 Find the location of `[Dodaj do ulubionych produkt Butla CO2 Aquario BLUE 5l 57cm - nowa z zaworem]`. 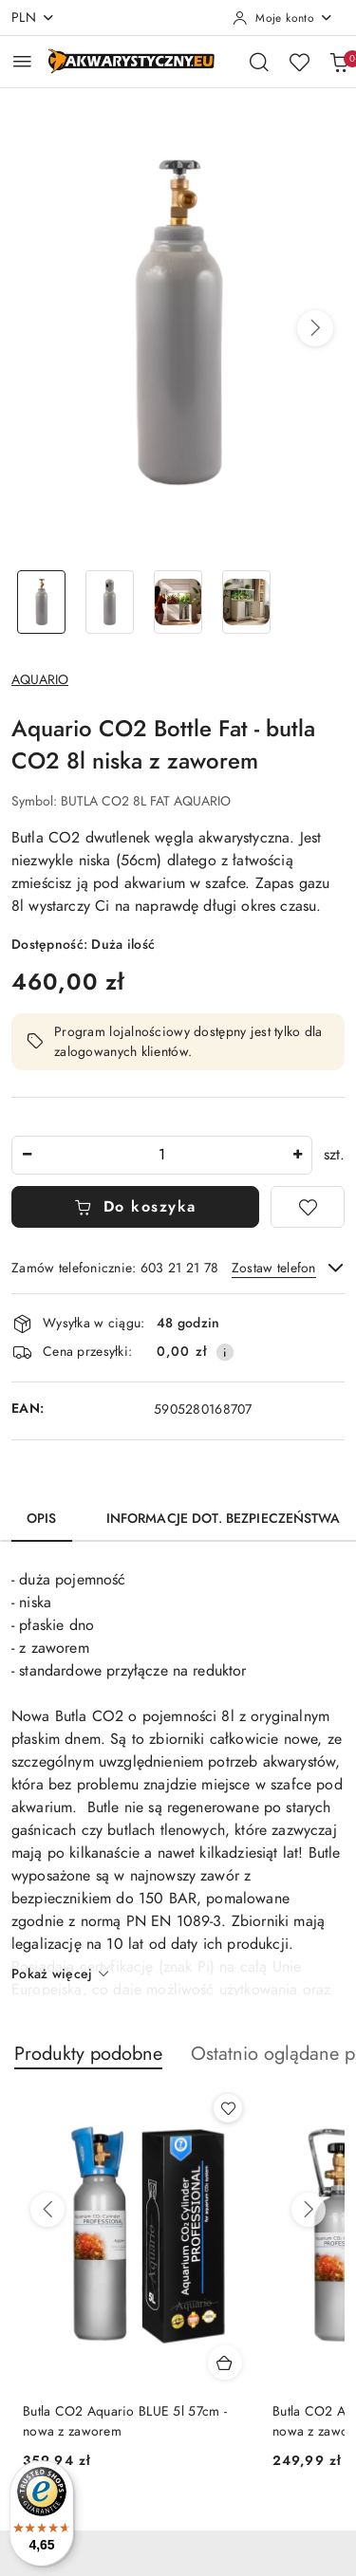

[Dodaj do ulubionych produkt Butla CO2 Aquario BLUE 5l 57cm - nowa z zaworem] is located at coordinates (228, 2108).